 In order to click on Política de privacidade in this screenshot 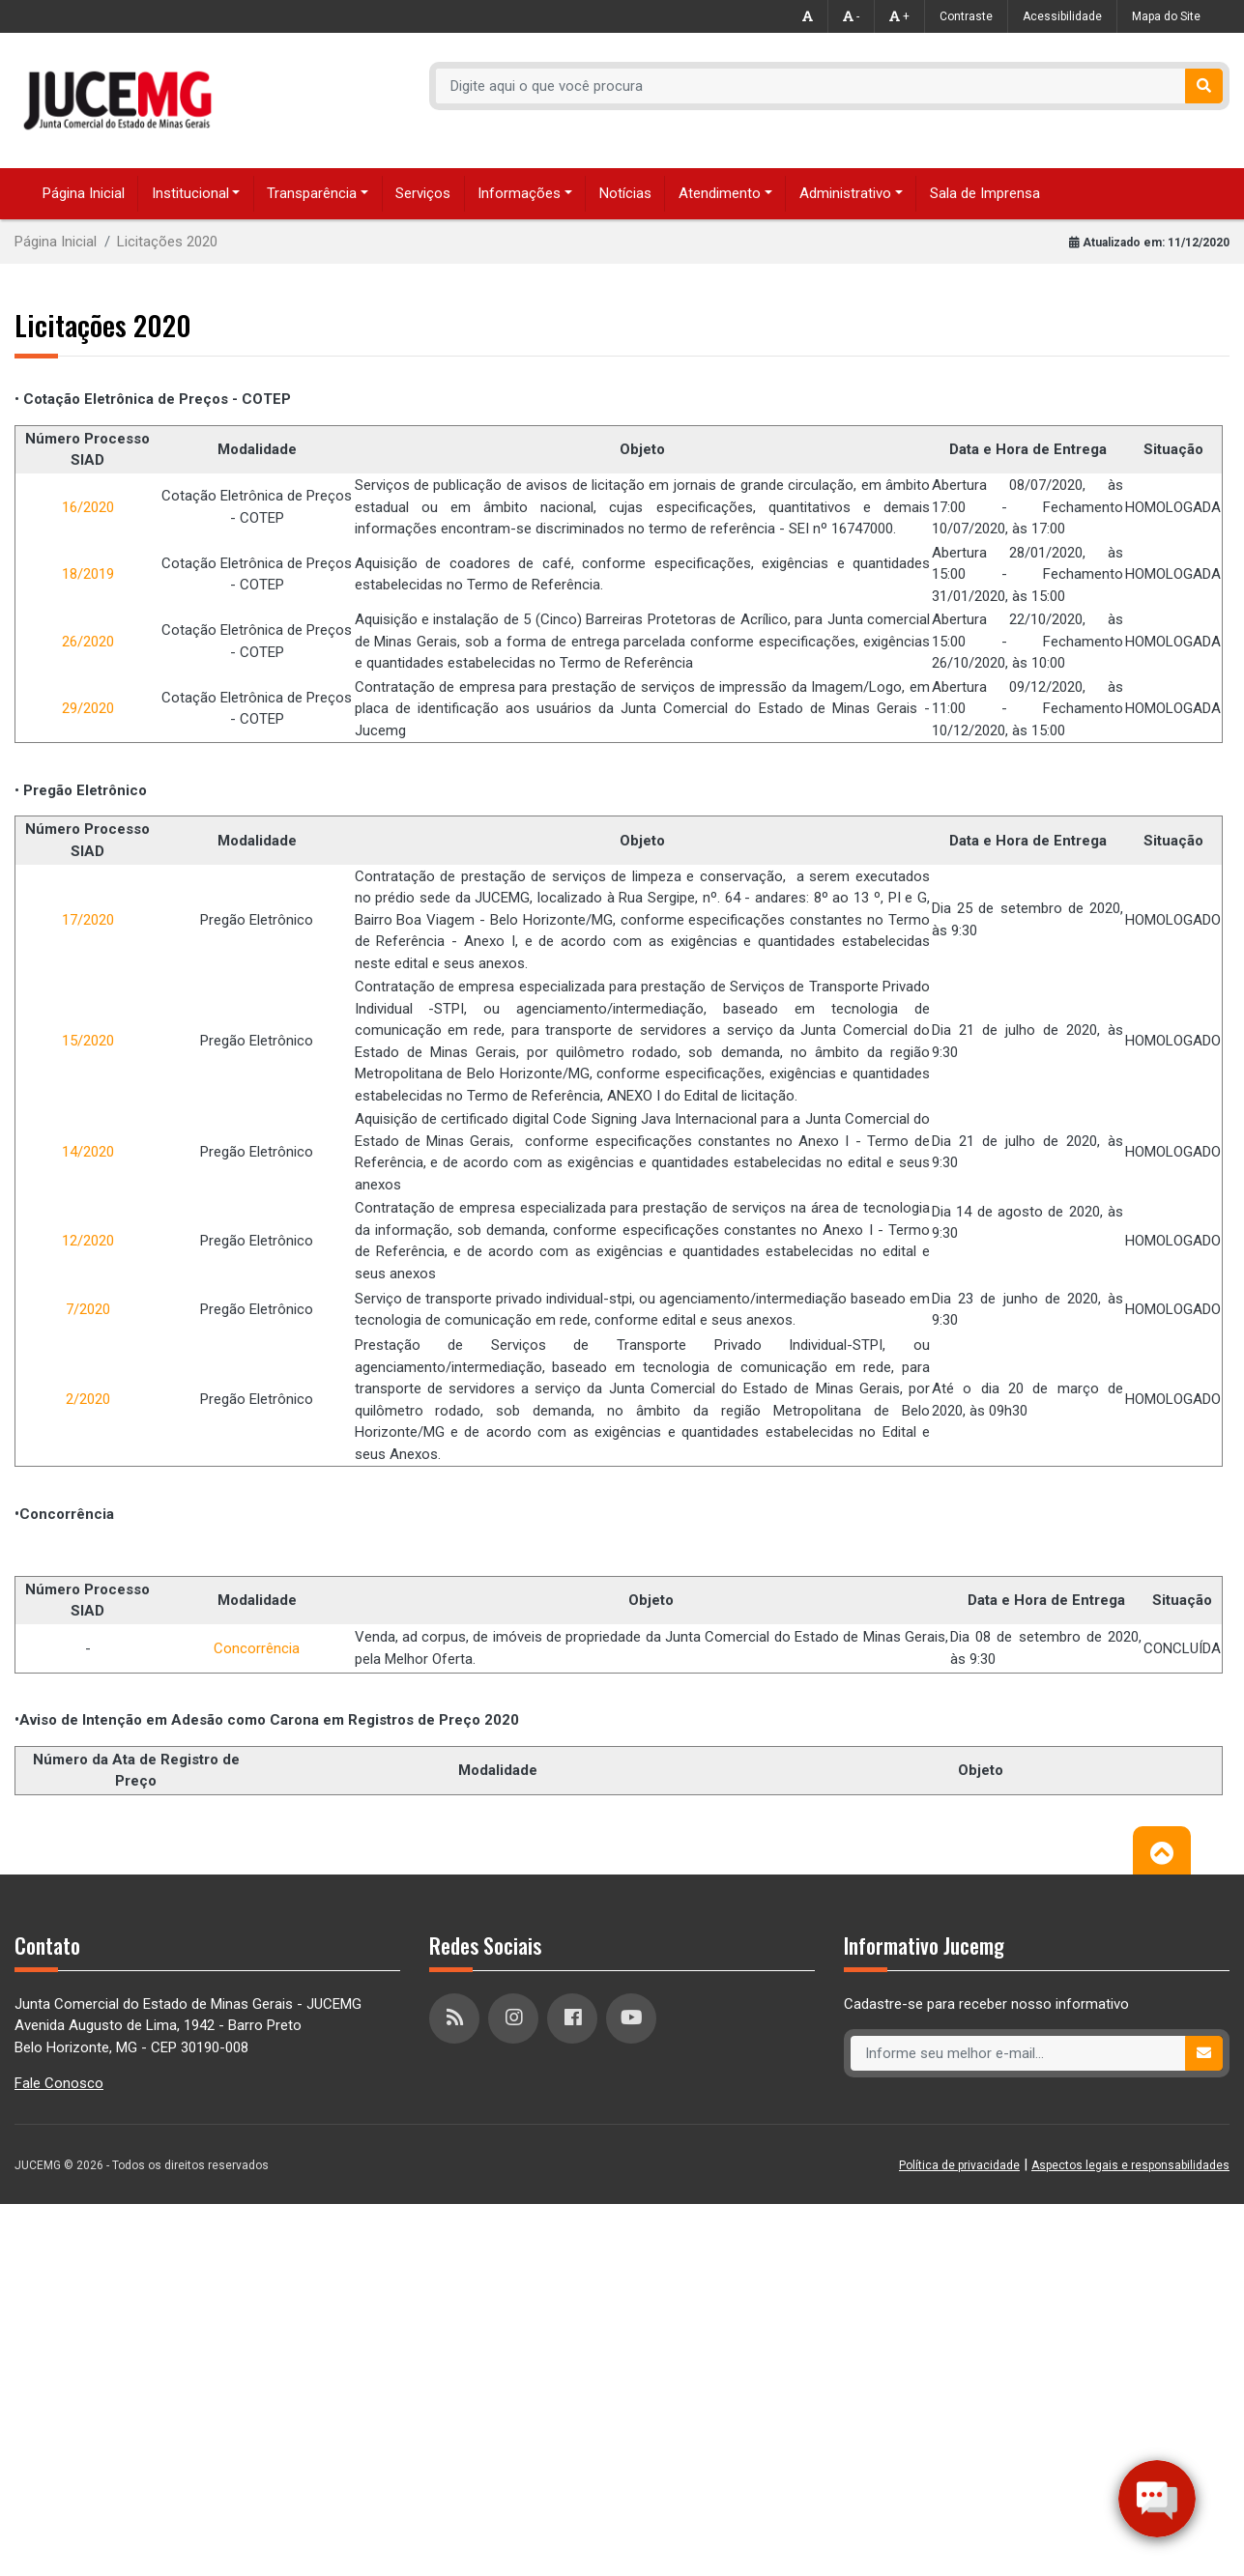, I will do `click(959, 2165)`.